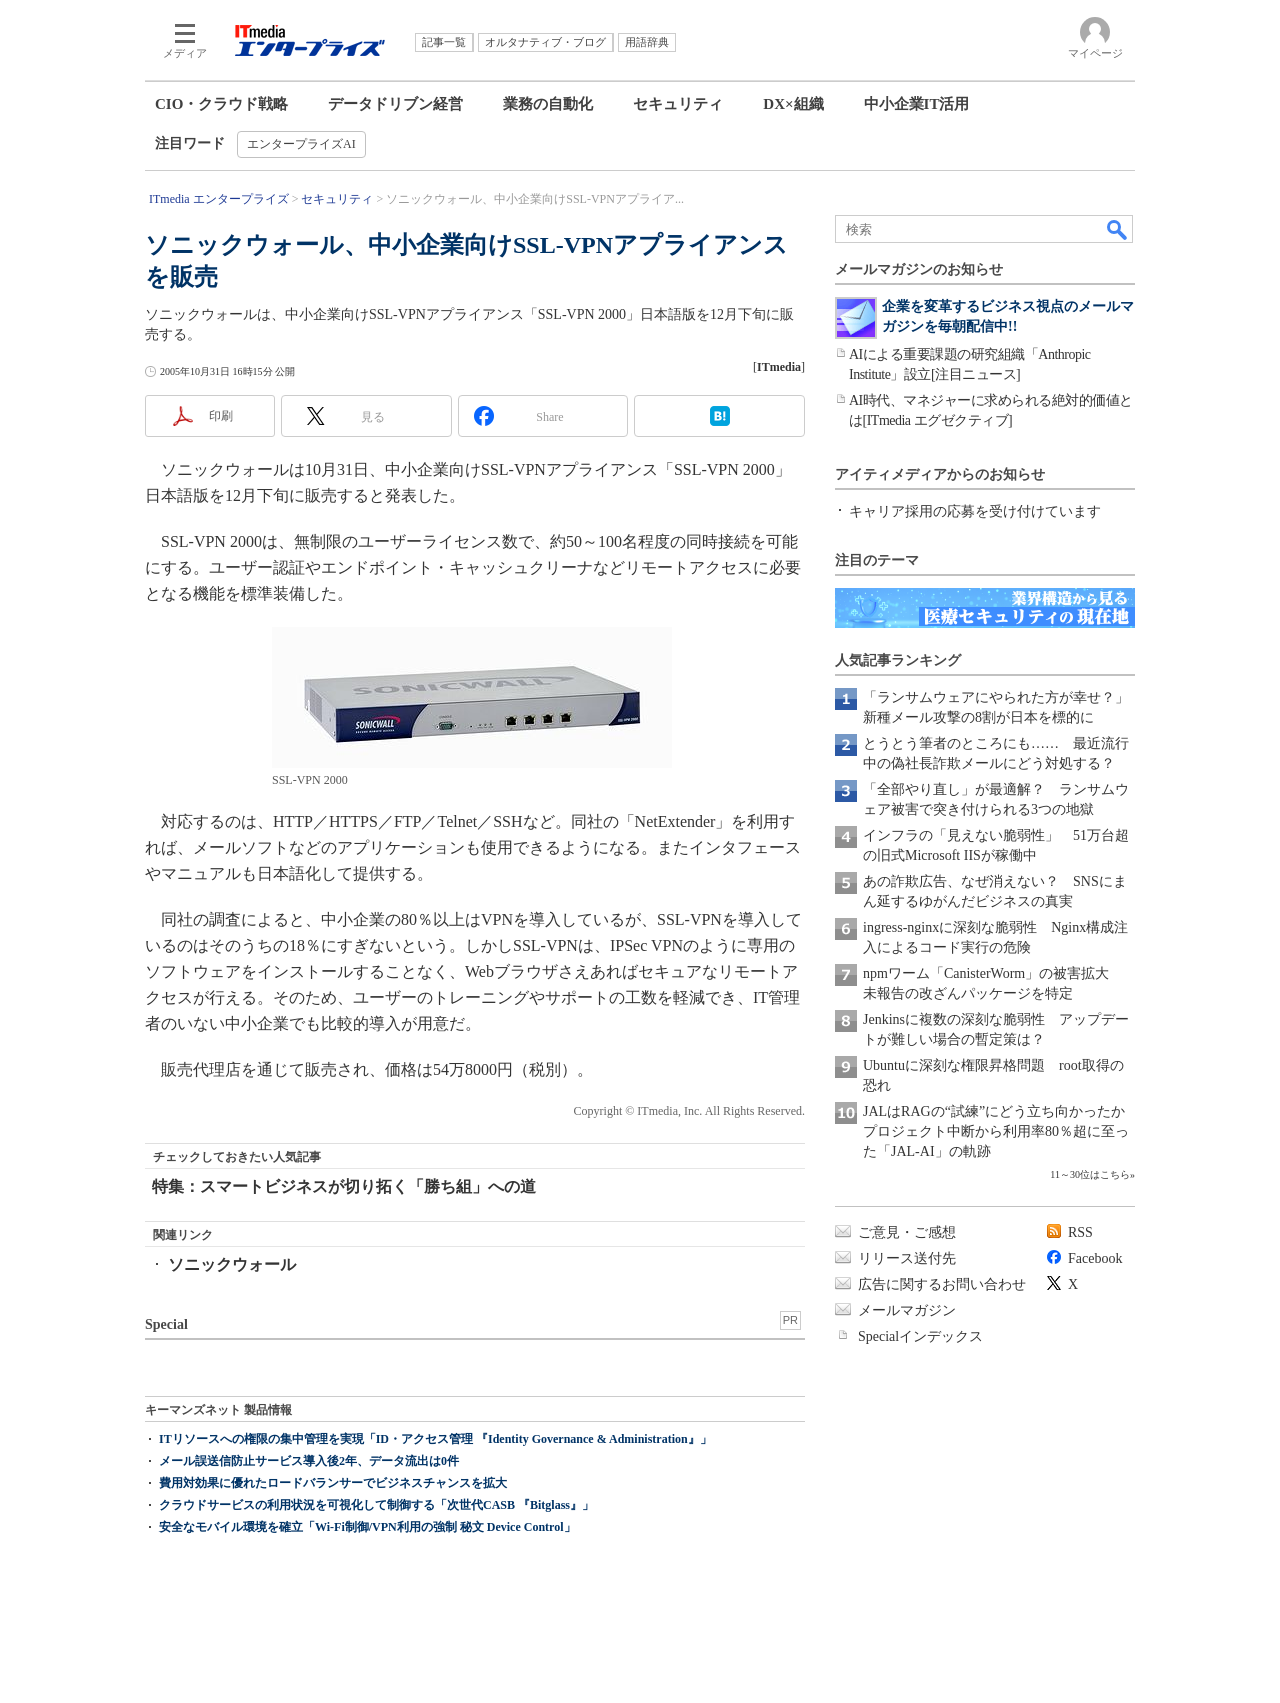 Image resolution: width=1280 pixels, height=1703 pixels. What do you see at coordinates (367, 1527) in the screenshot?
I see `安全なモバイル環境を確立「Wi-Fi制御/VPN利用の強制 秘文 Device Control」` at bounding box center [367, 1527].